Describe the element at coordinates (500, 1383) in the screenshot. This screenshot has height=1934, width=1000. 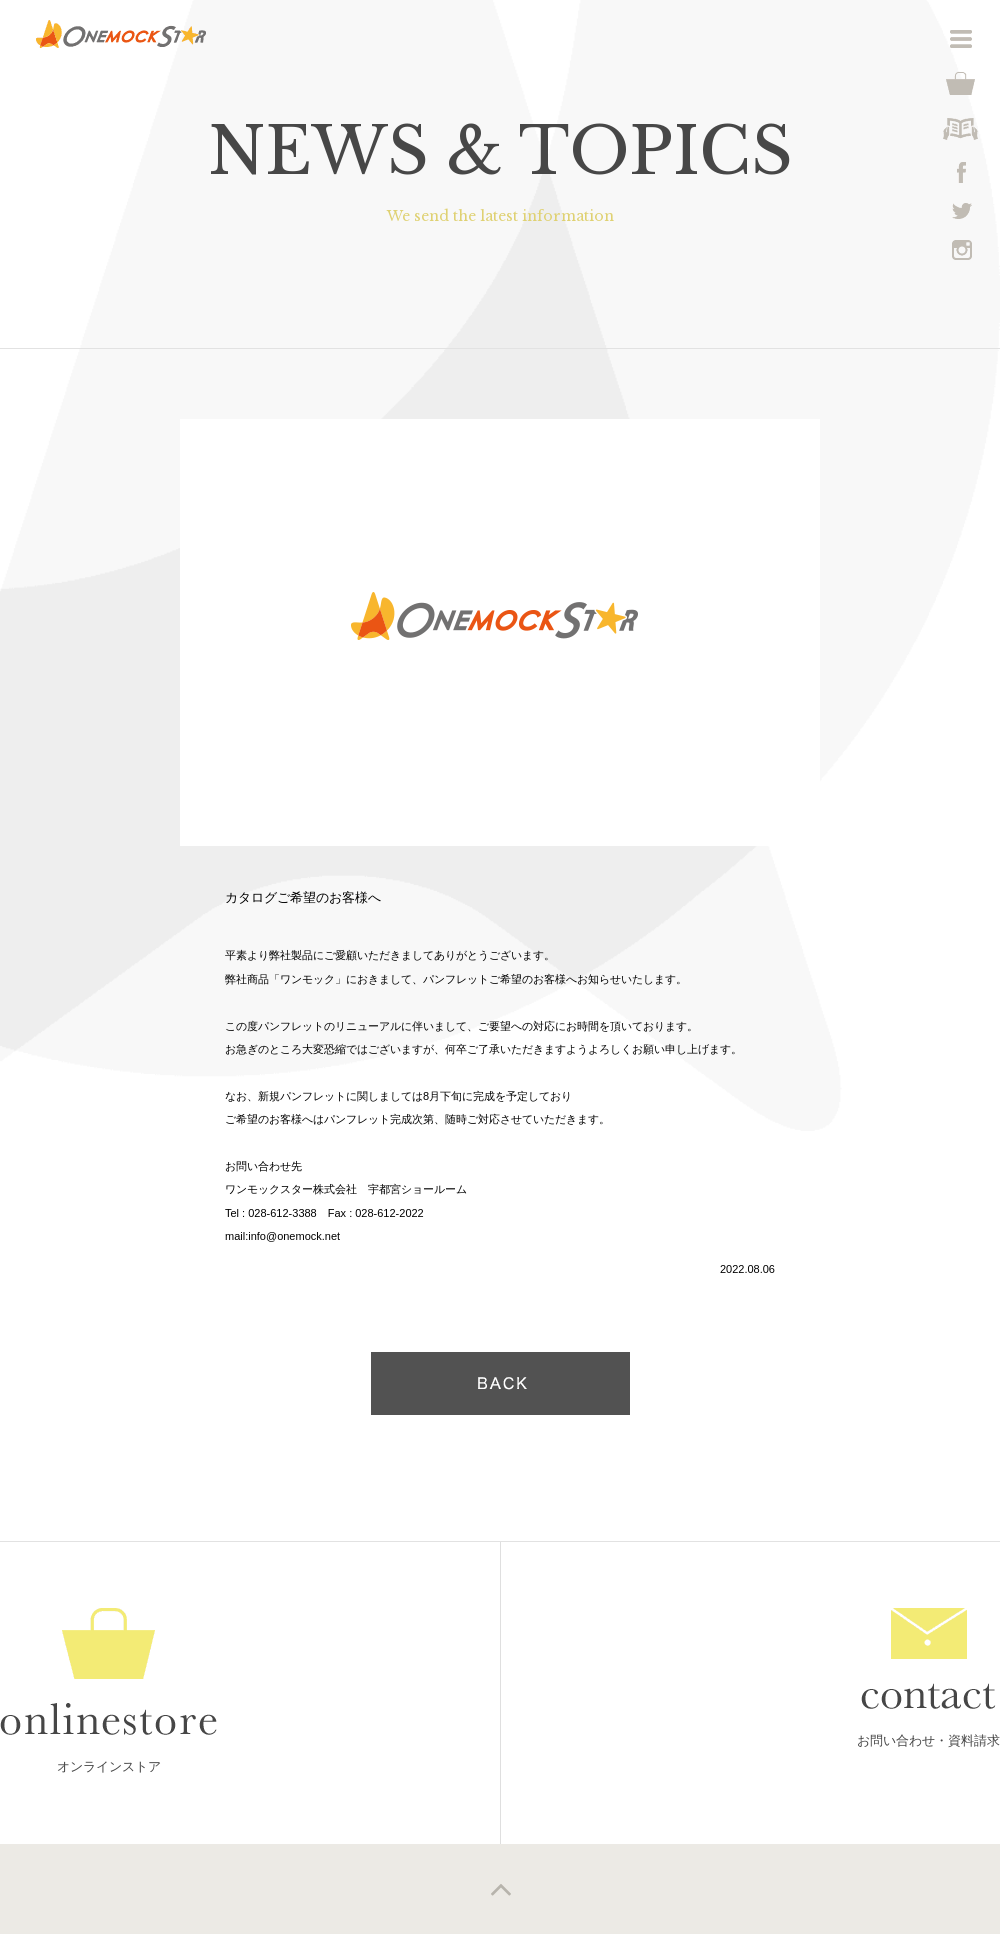
I see `戻る` at that location.